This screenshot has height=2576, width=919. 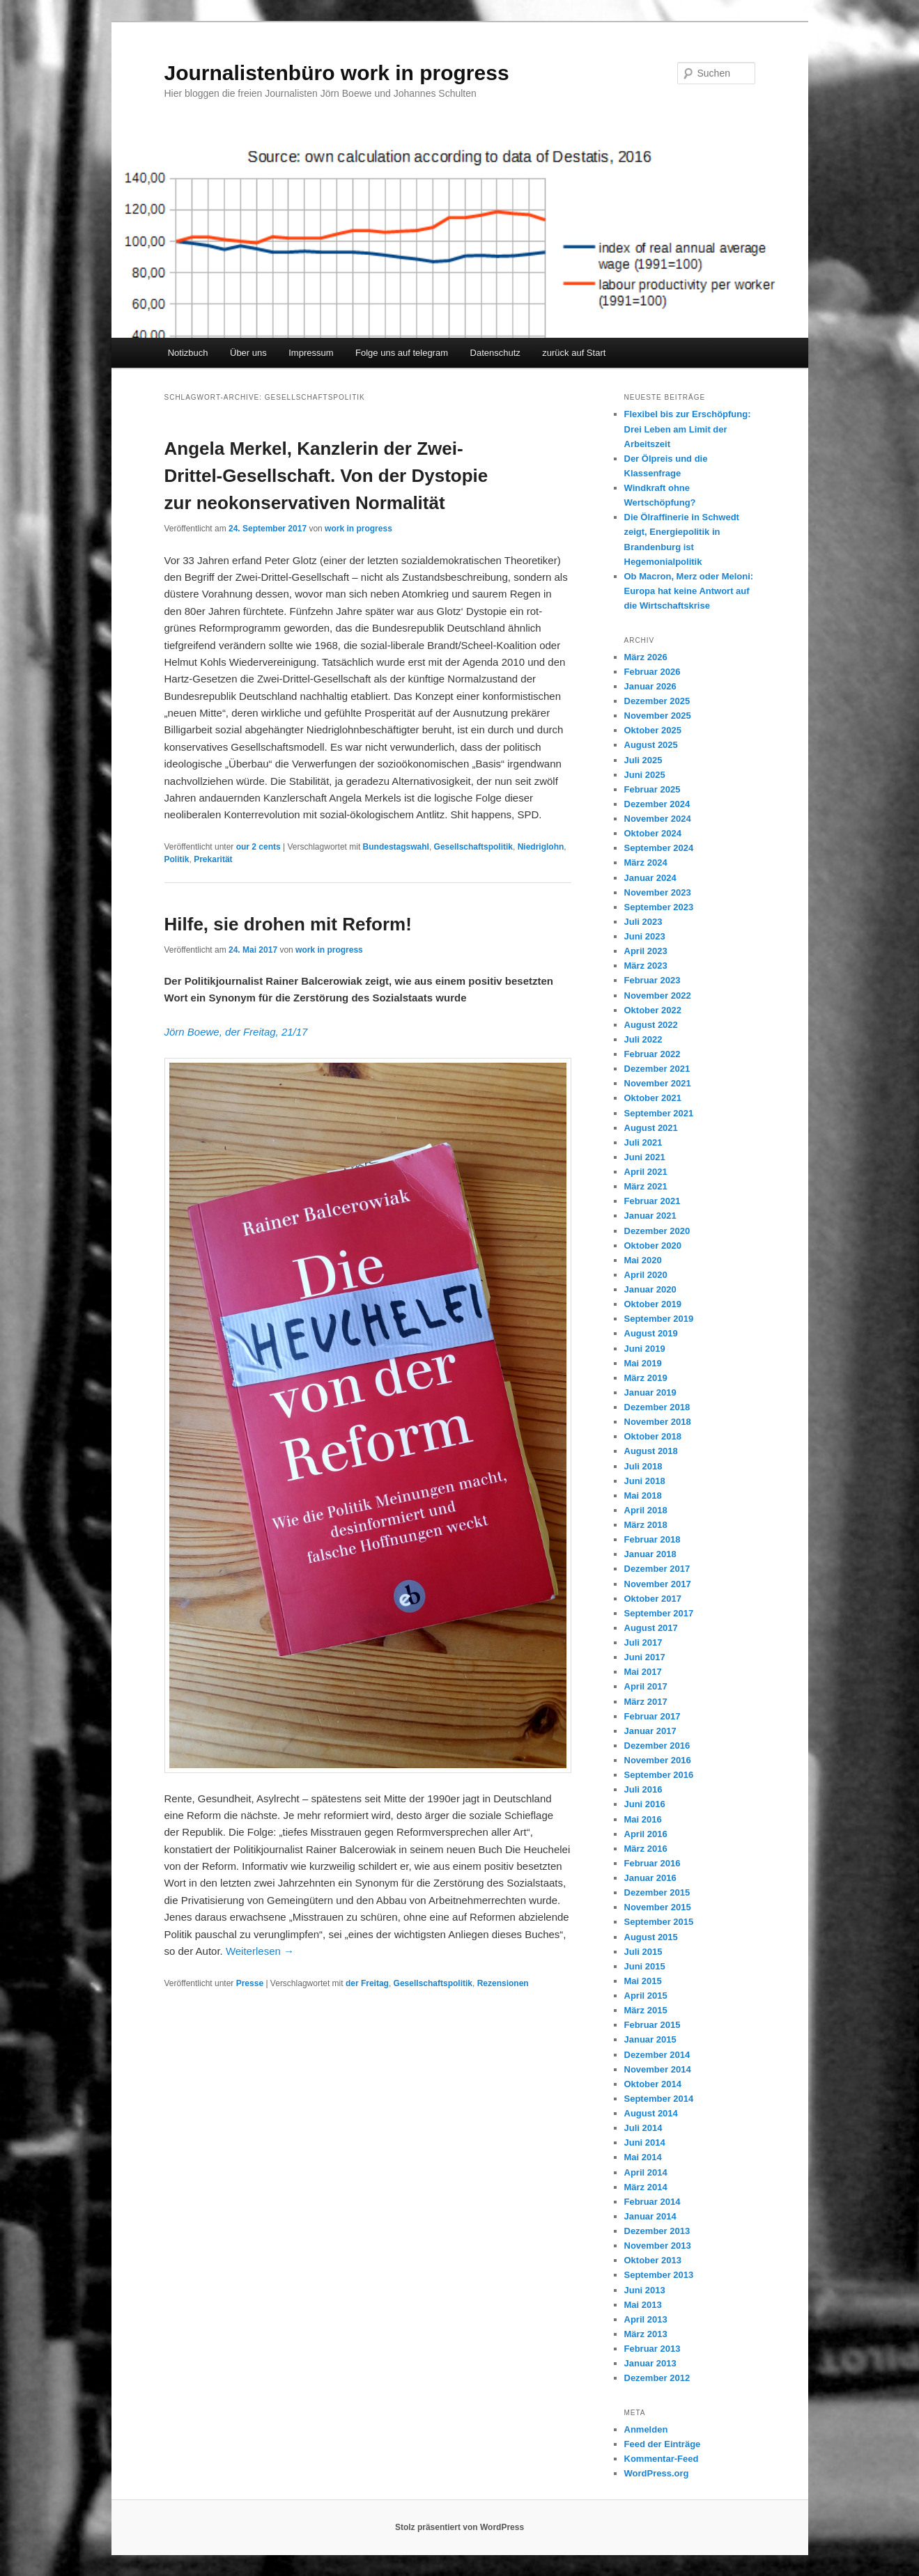 What do you see at coordinates (495, 353) in the screenshot?
I see `Datenschutz` at bounding box center [495, 353].